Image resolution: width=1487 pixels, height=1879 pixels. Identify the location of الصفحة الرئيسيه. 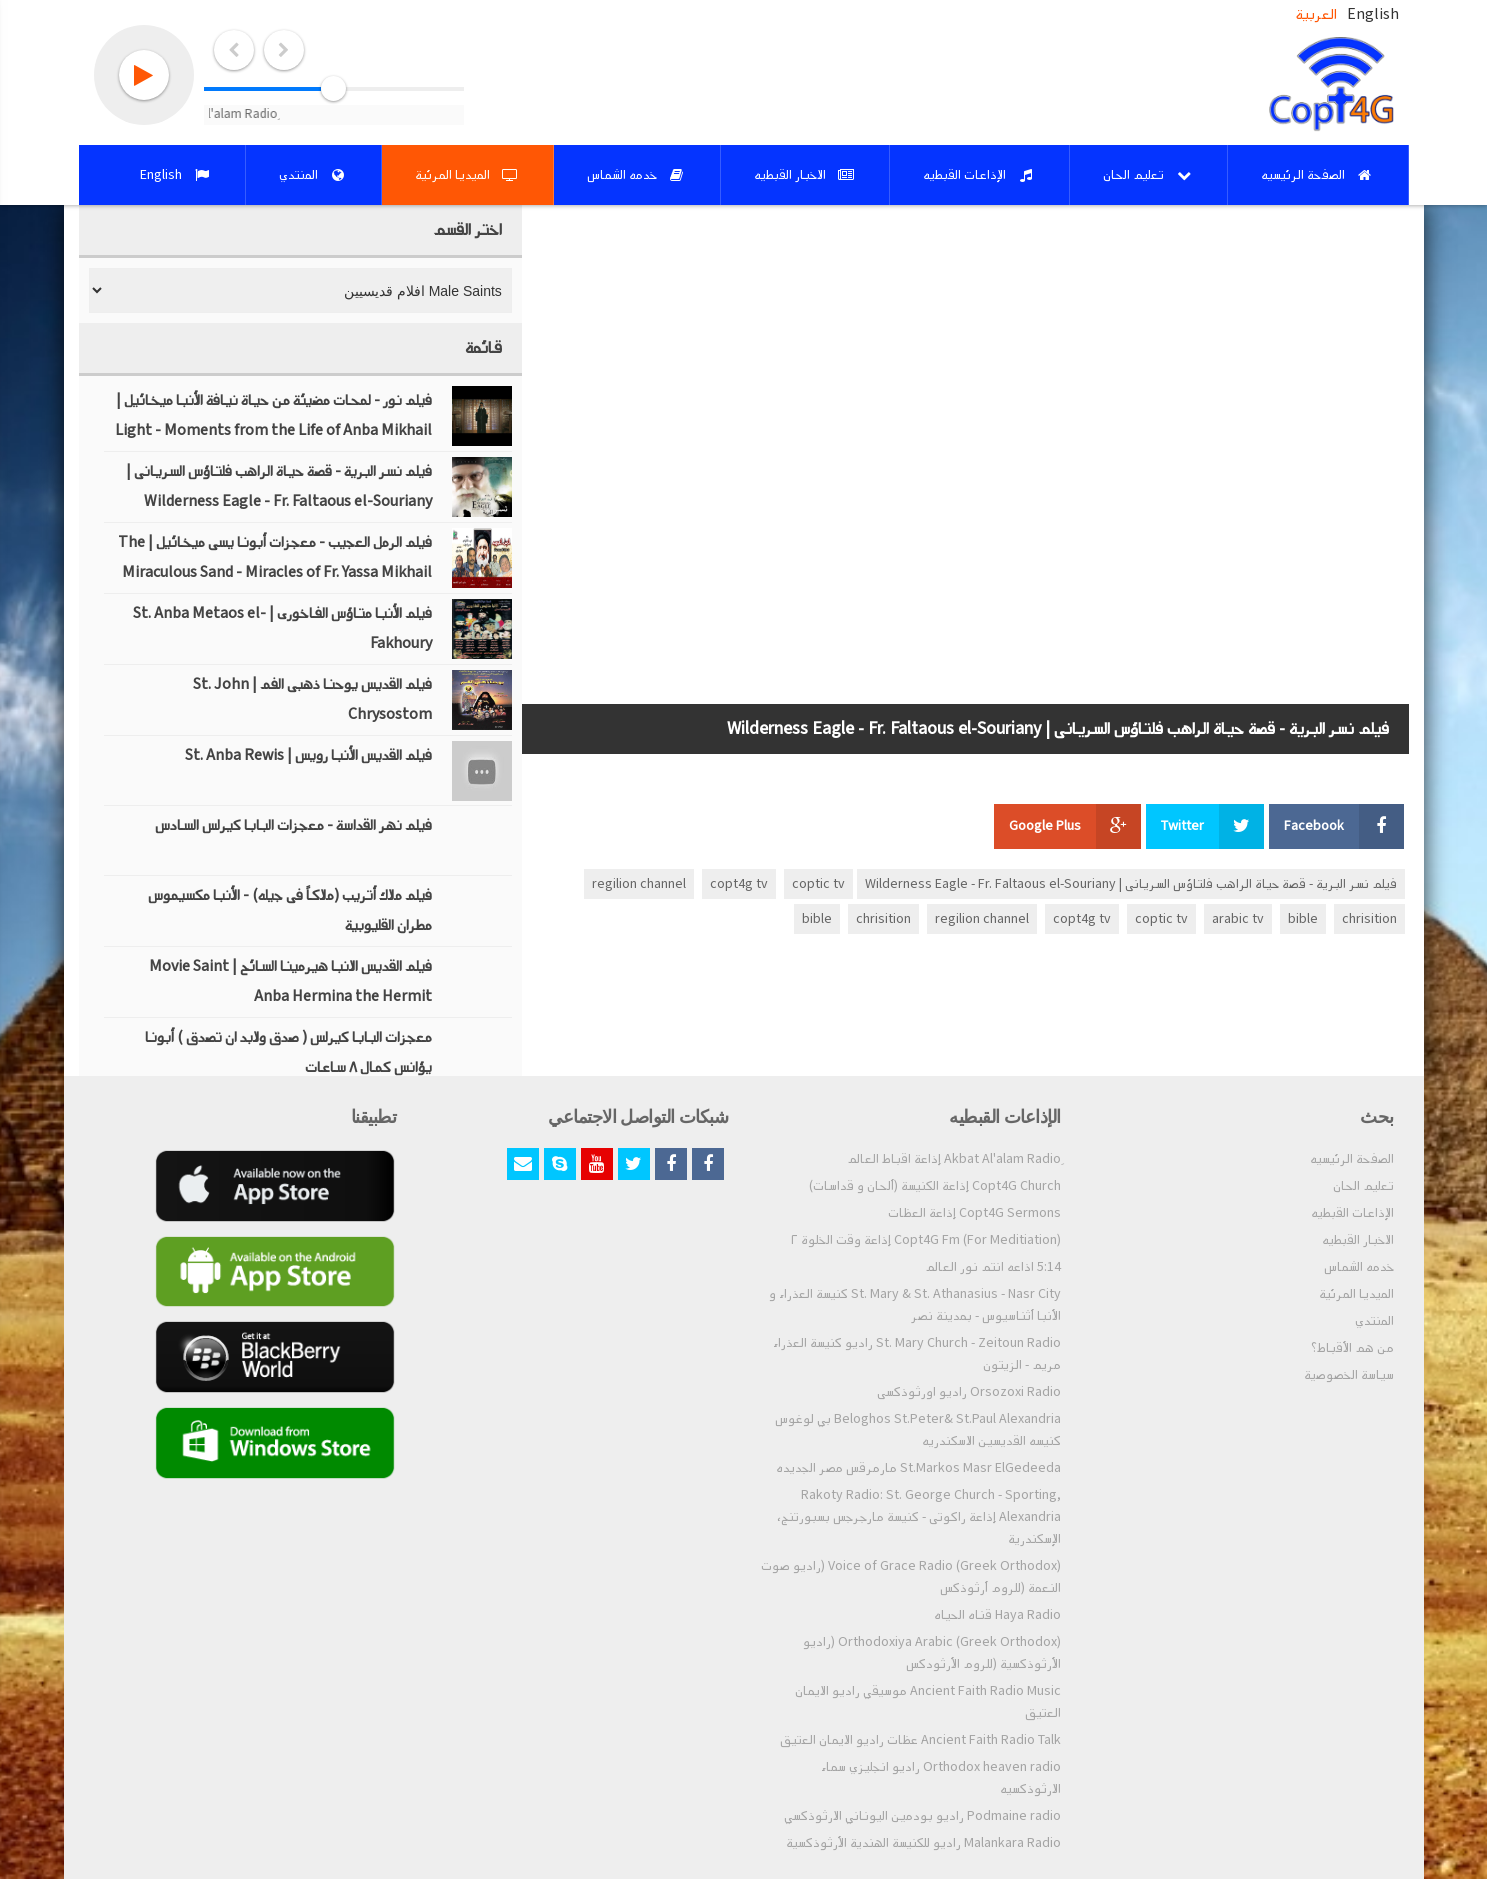
(1352, 1159).